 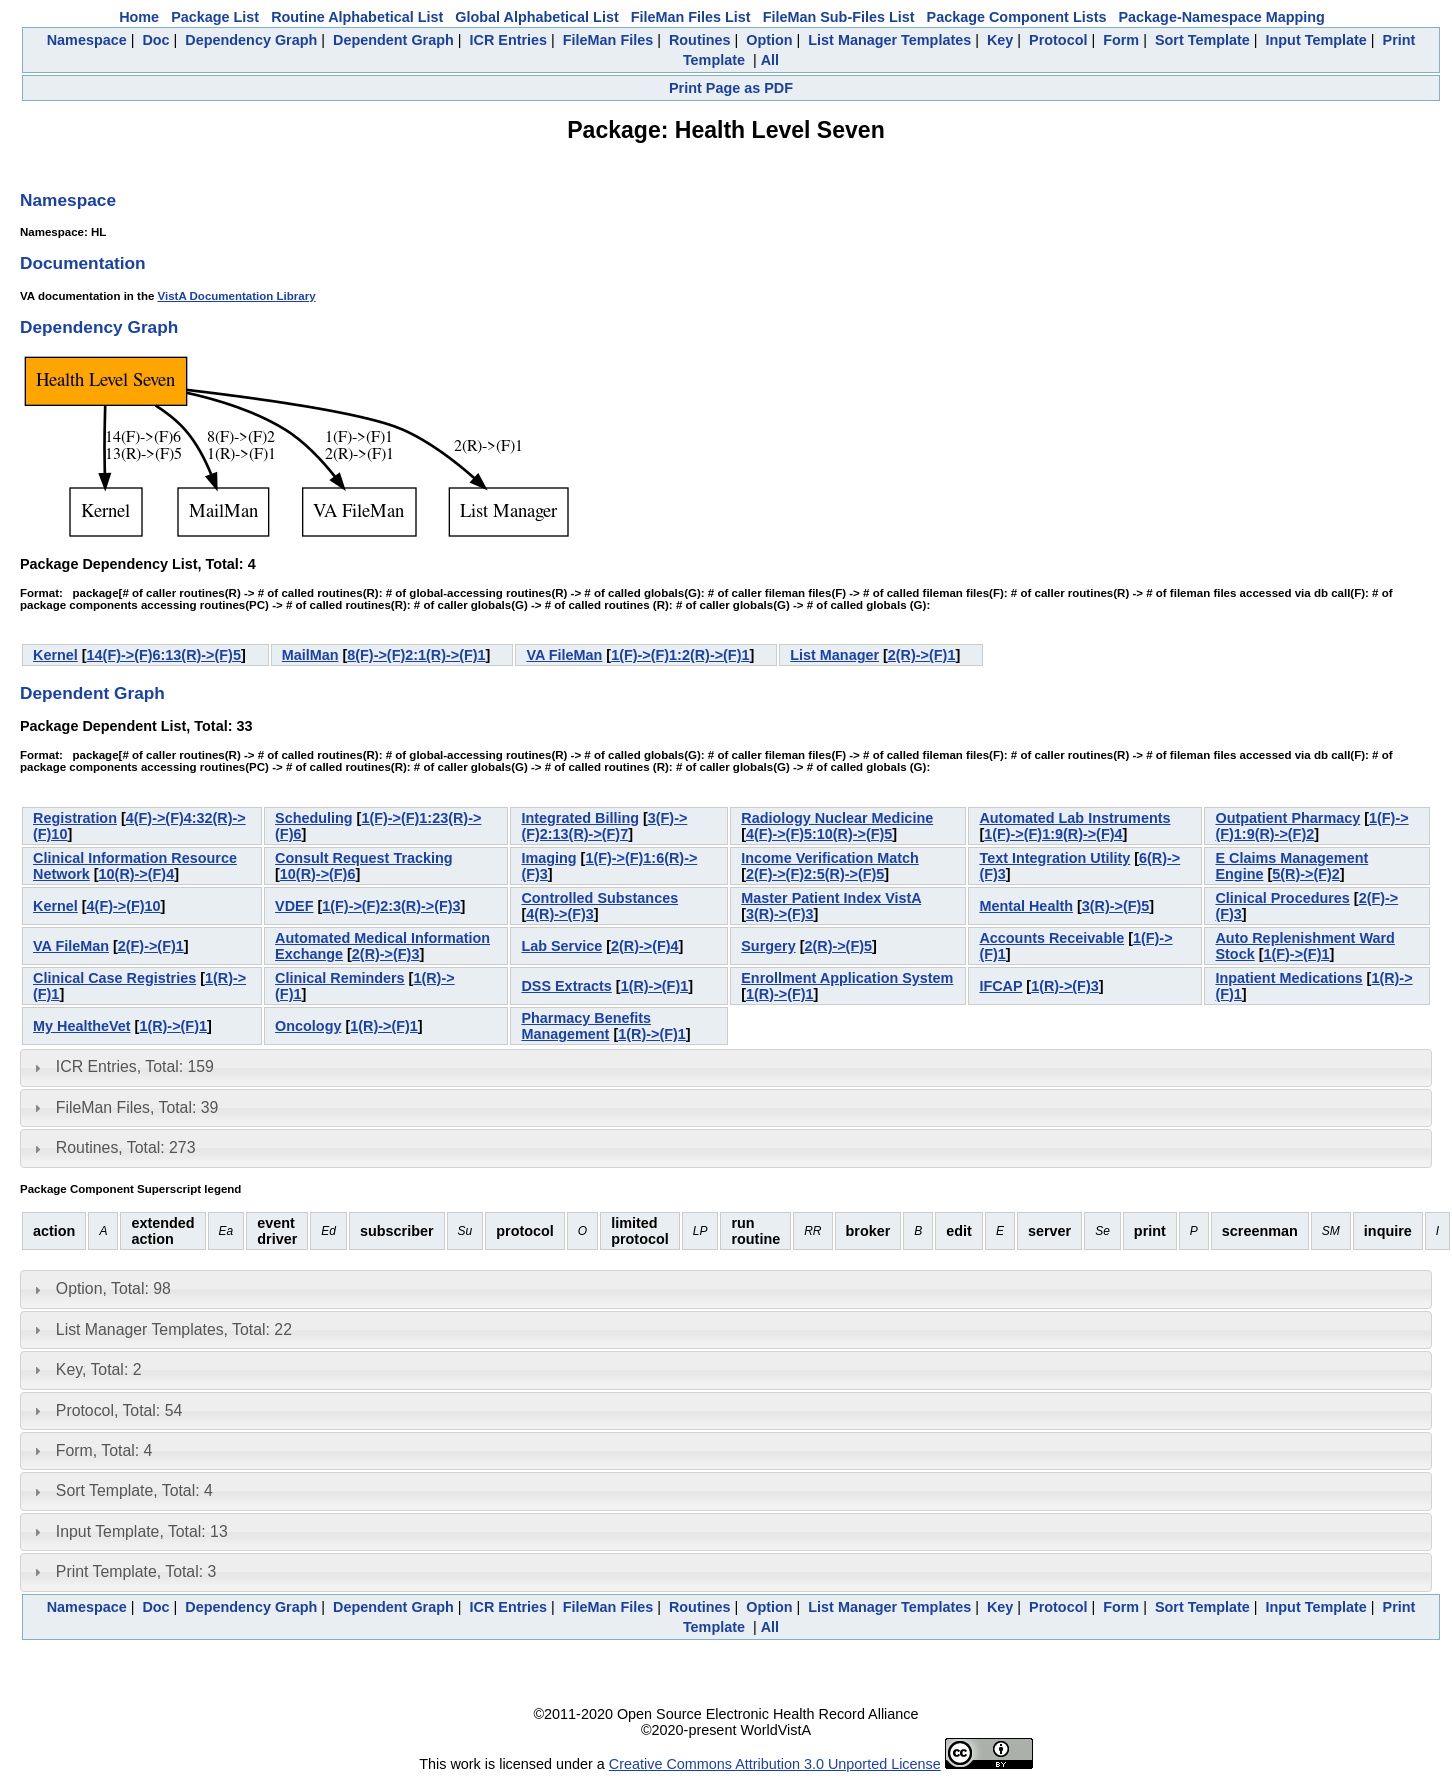 What do you see at coordinates (604, 826) in the screenshot?
I see `3(F)->(F)2:13(R)->(F)7` at bounding box center [604, 826].